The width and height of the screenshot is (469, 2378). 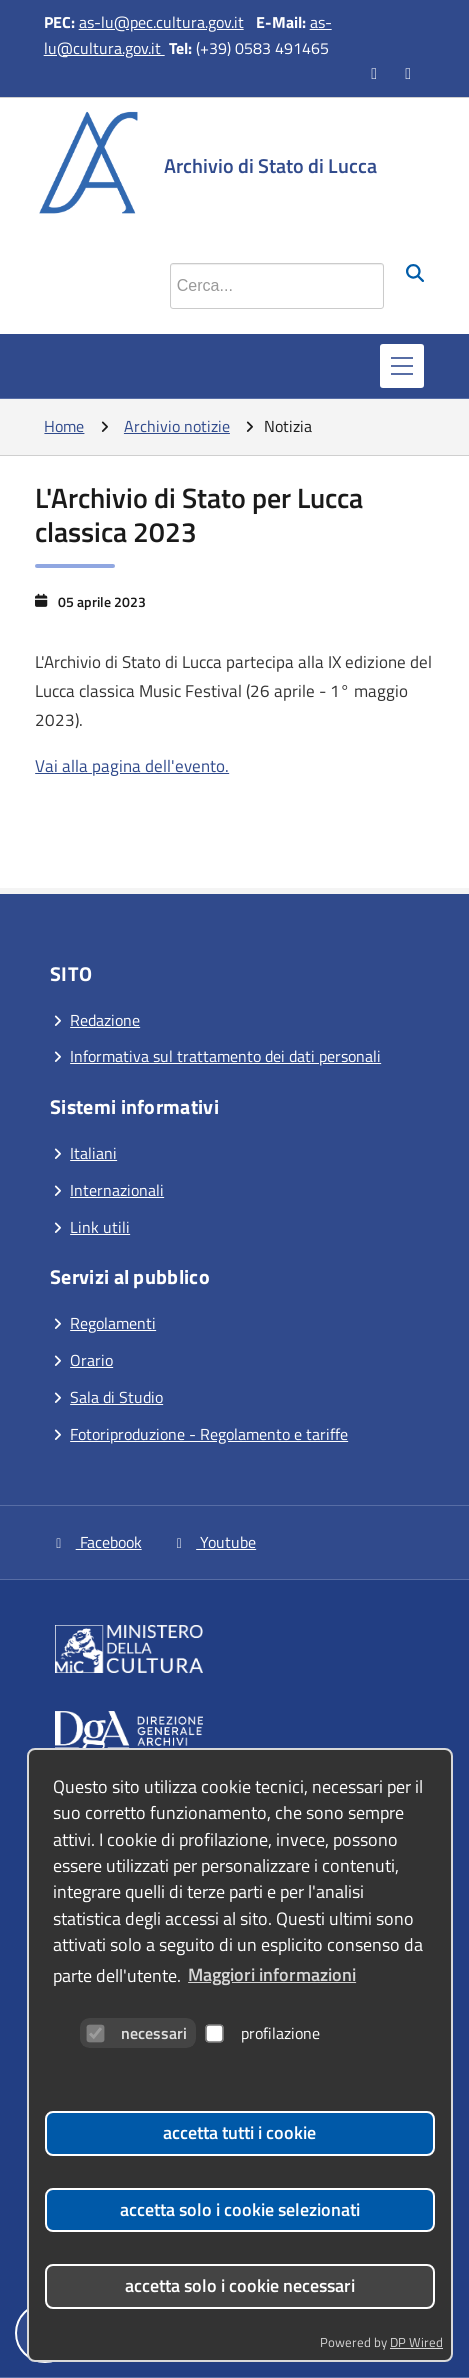 I want to click on necessari, so click(x=136, y=2033).